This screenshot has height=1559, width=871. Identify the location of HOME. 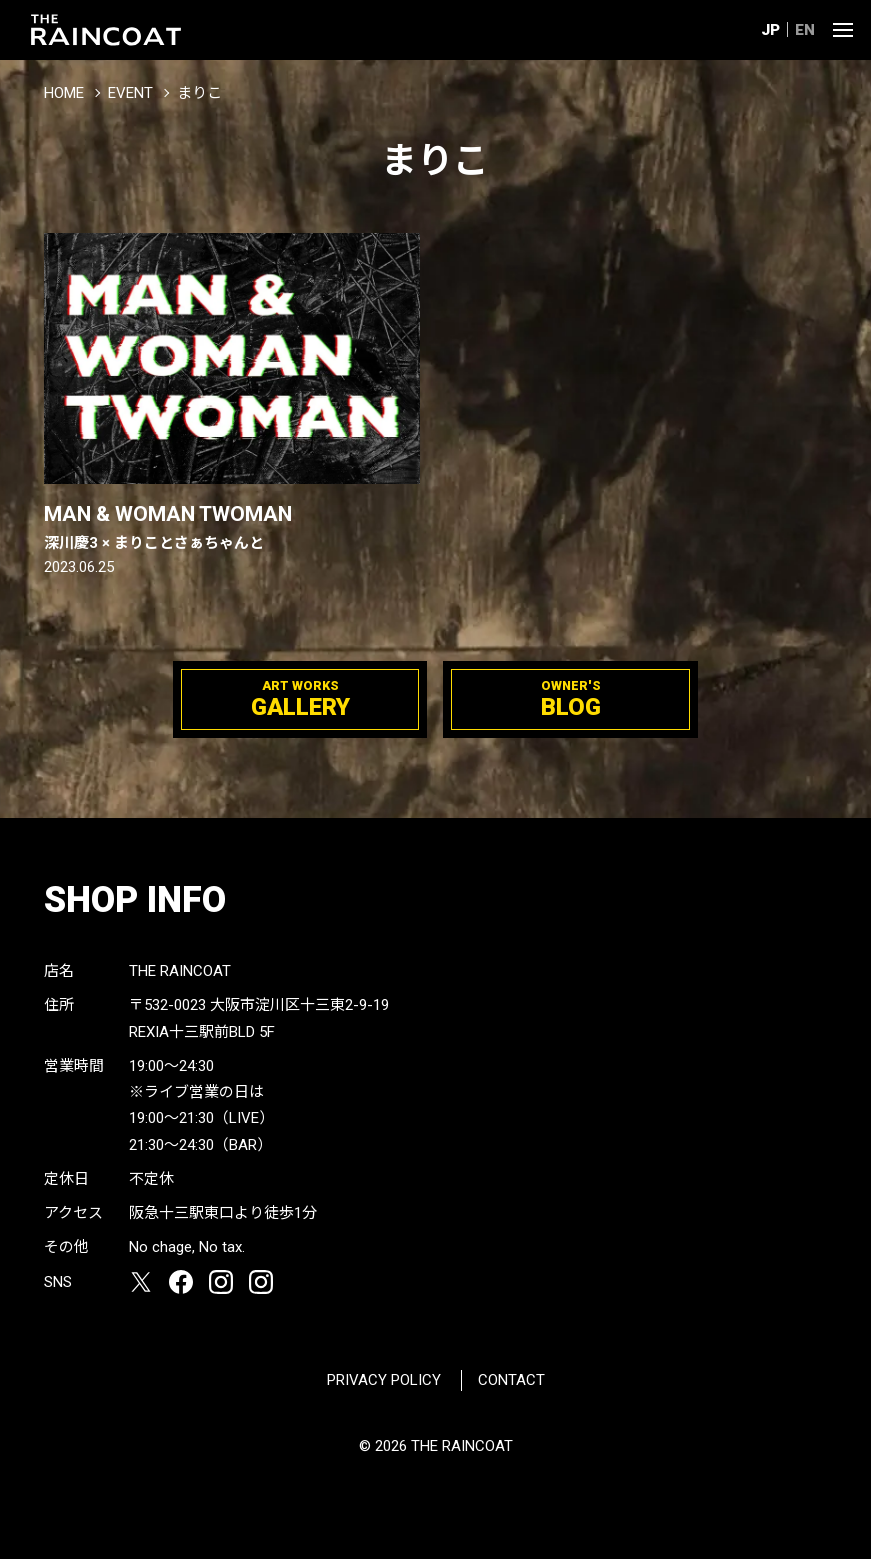
(64, 93).